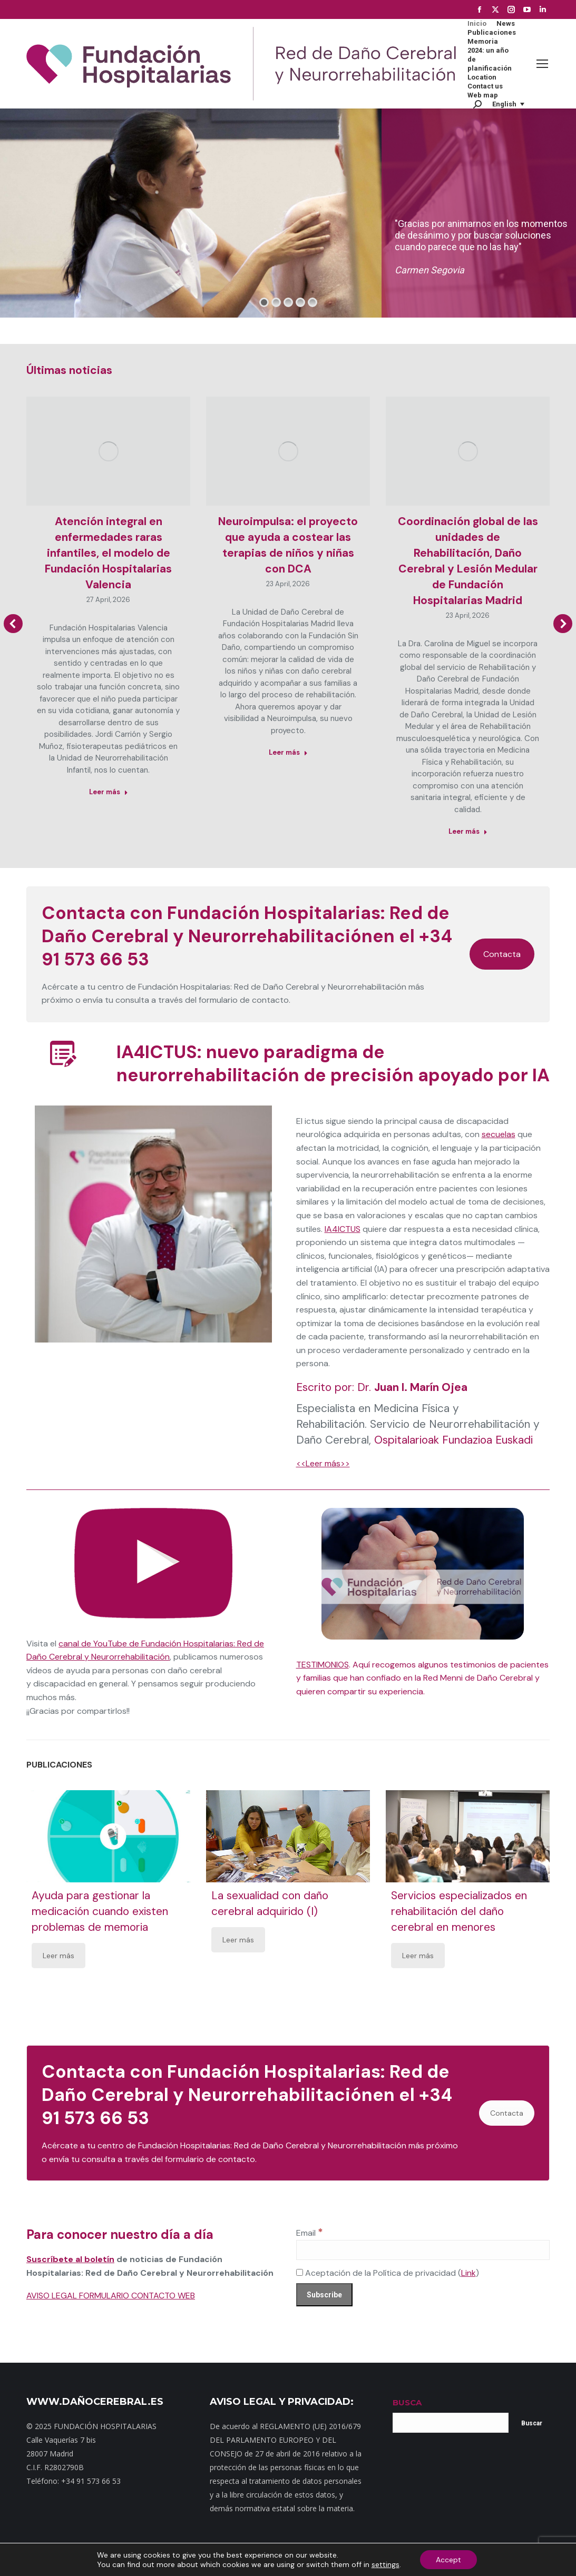  I want to click on TESTIMONIOS, so click(322, 1664).